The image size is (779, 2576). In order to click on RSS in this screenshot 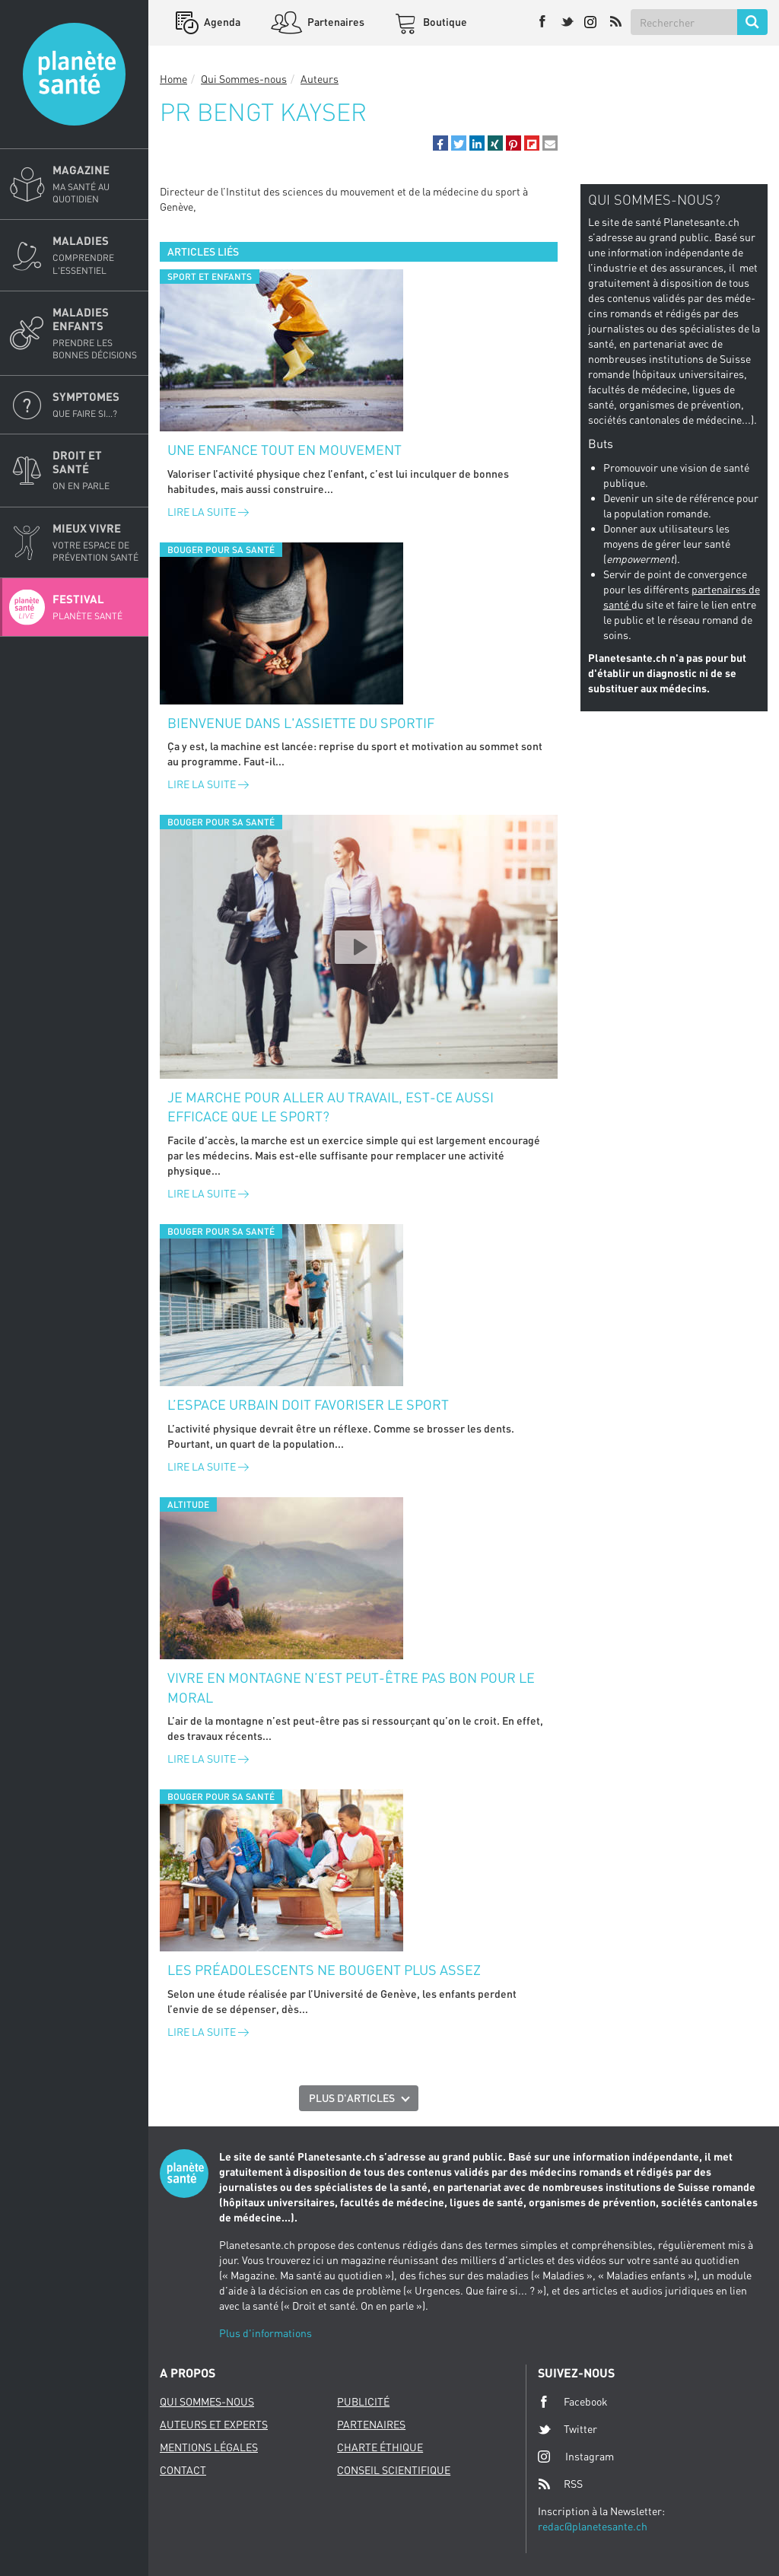, I will do `click(560, 2484)`.